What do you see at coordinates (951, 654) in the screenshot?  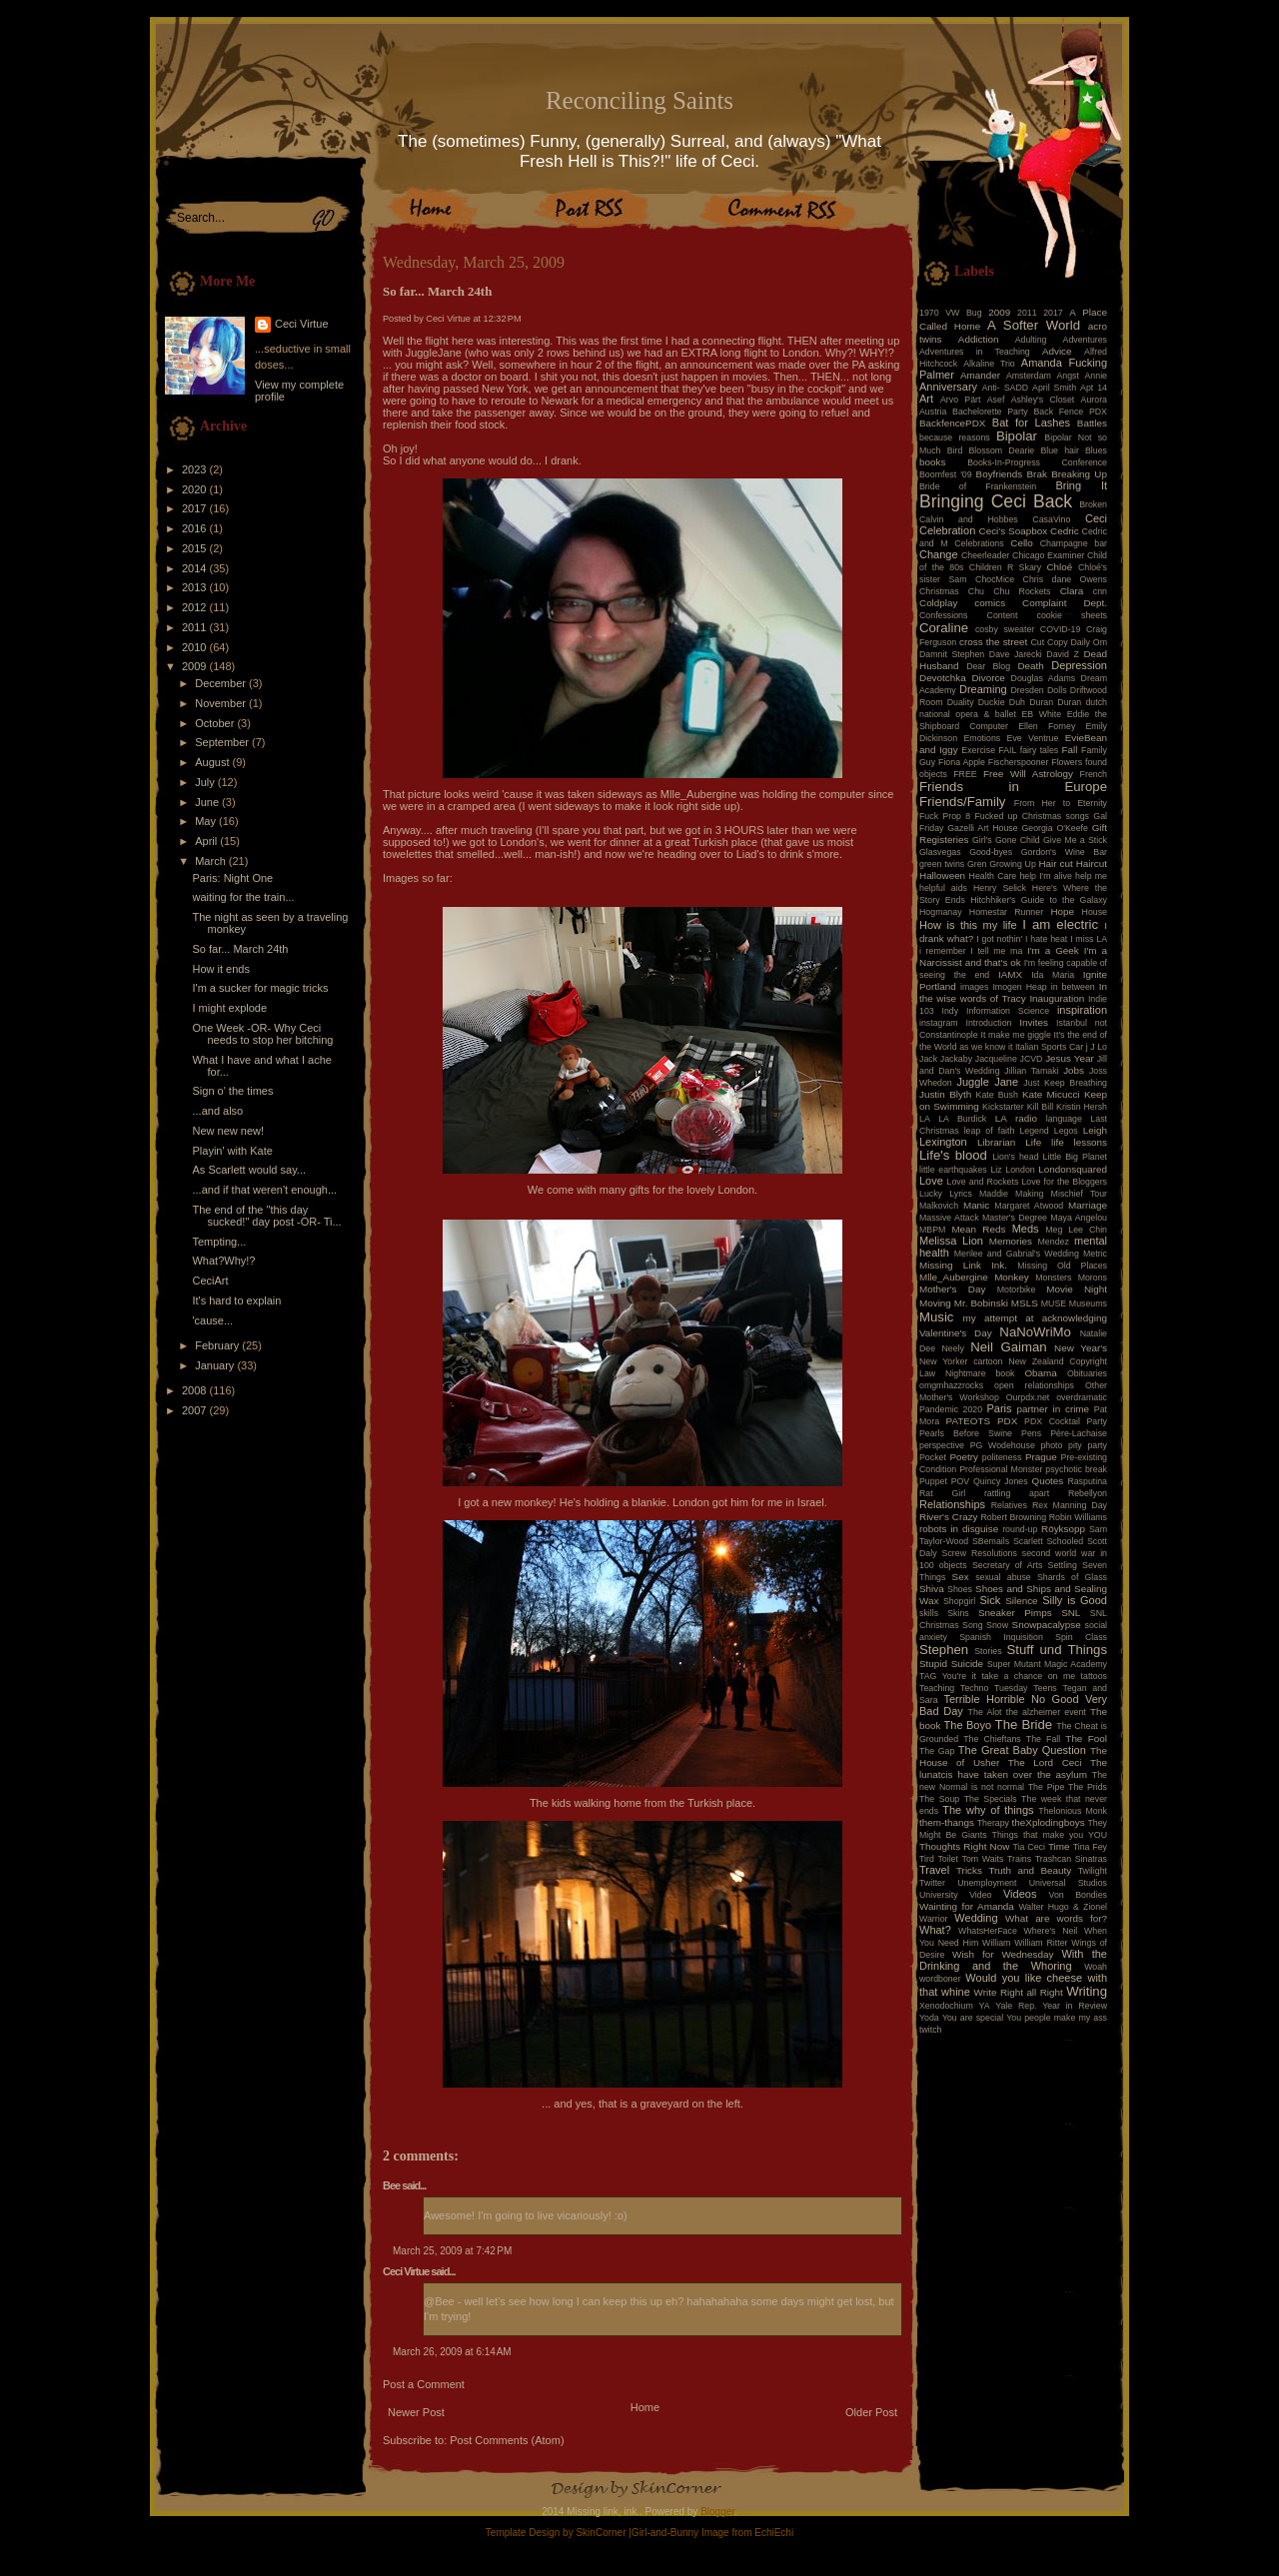 I see `Damnit Stephen` at bounding box center [951, 654].